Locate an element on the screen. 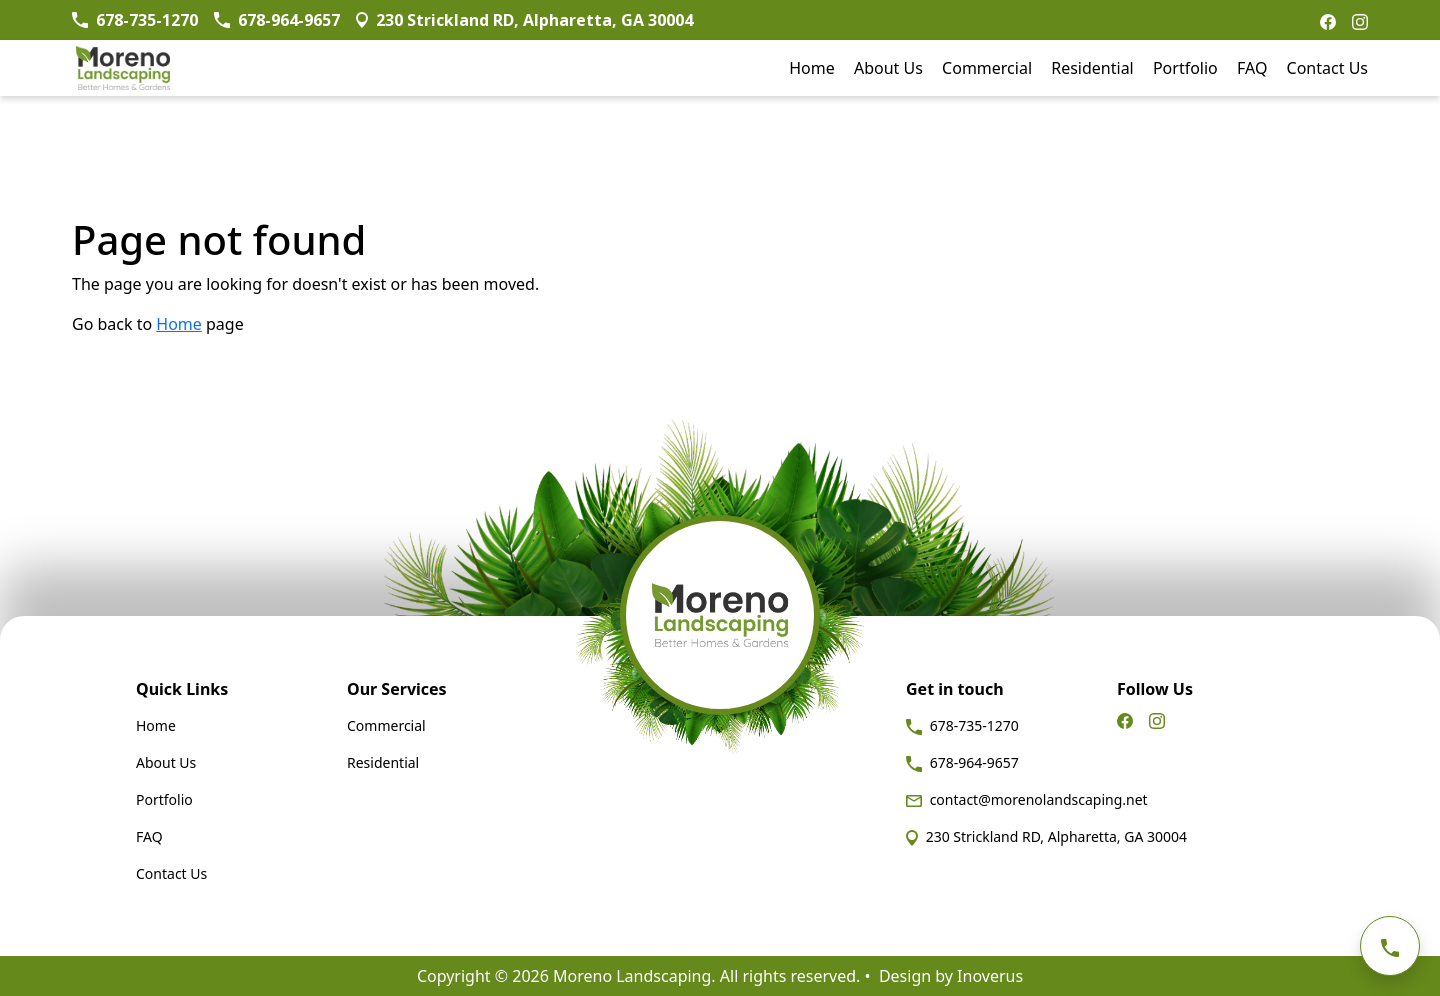 The width and height of the screenshot is (1440, 996). Portfolio is located at coordinates (1185, 68).